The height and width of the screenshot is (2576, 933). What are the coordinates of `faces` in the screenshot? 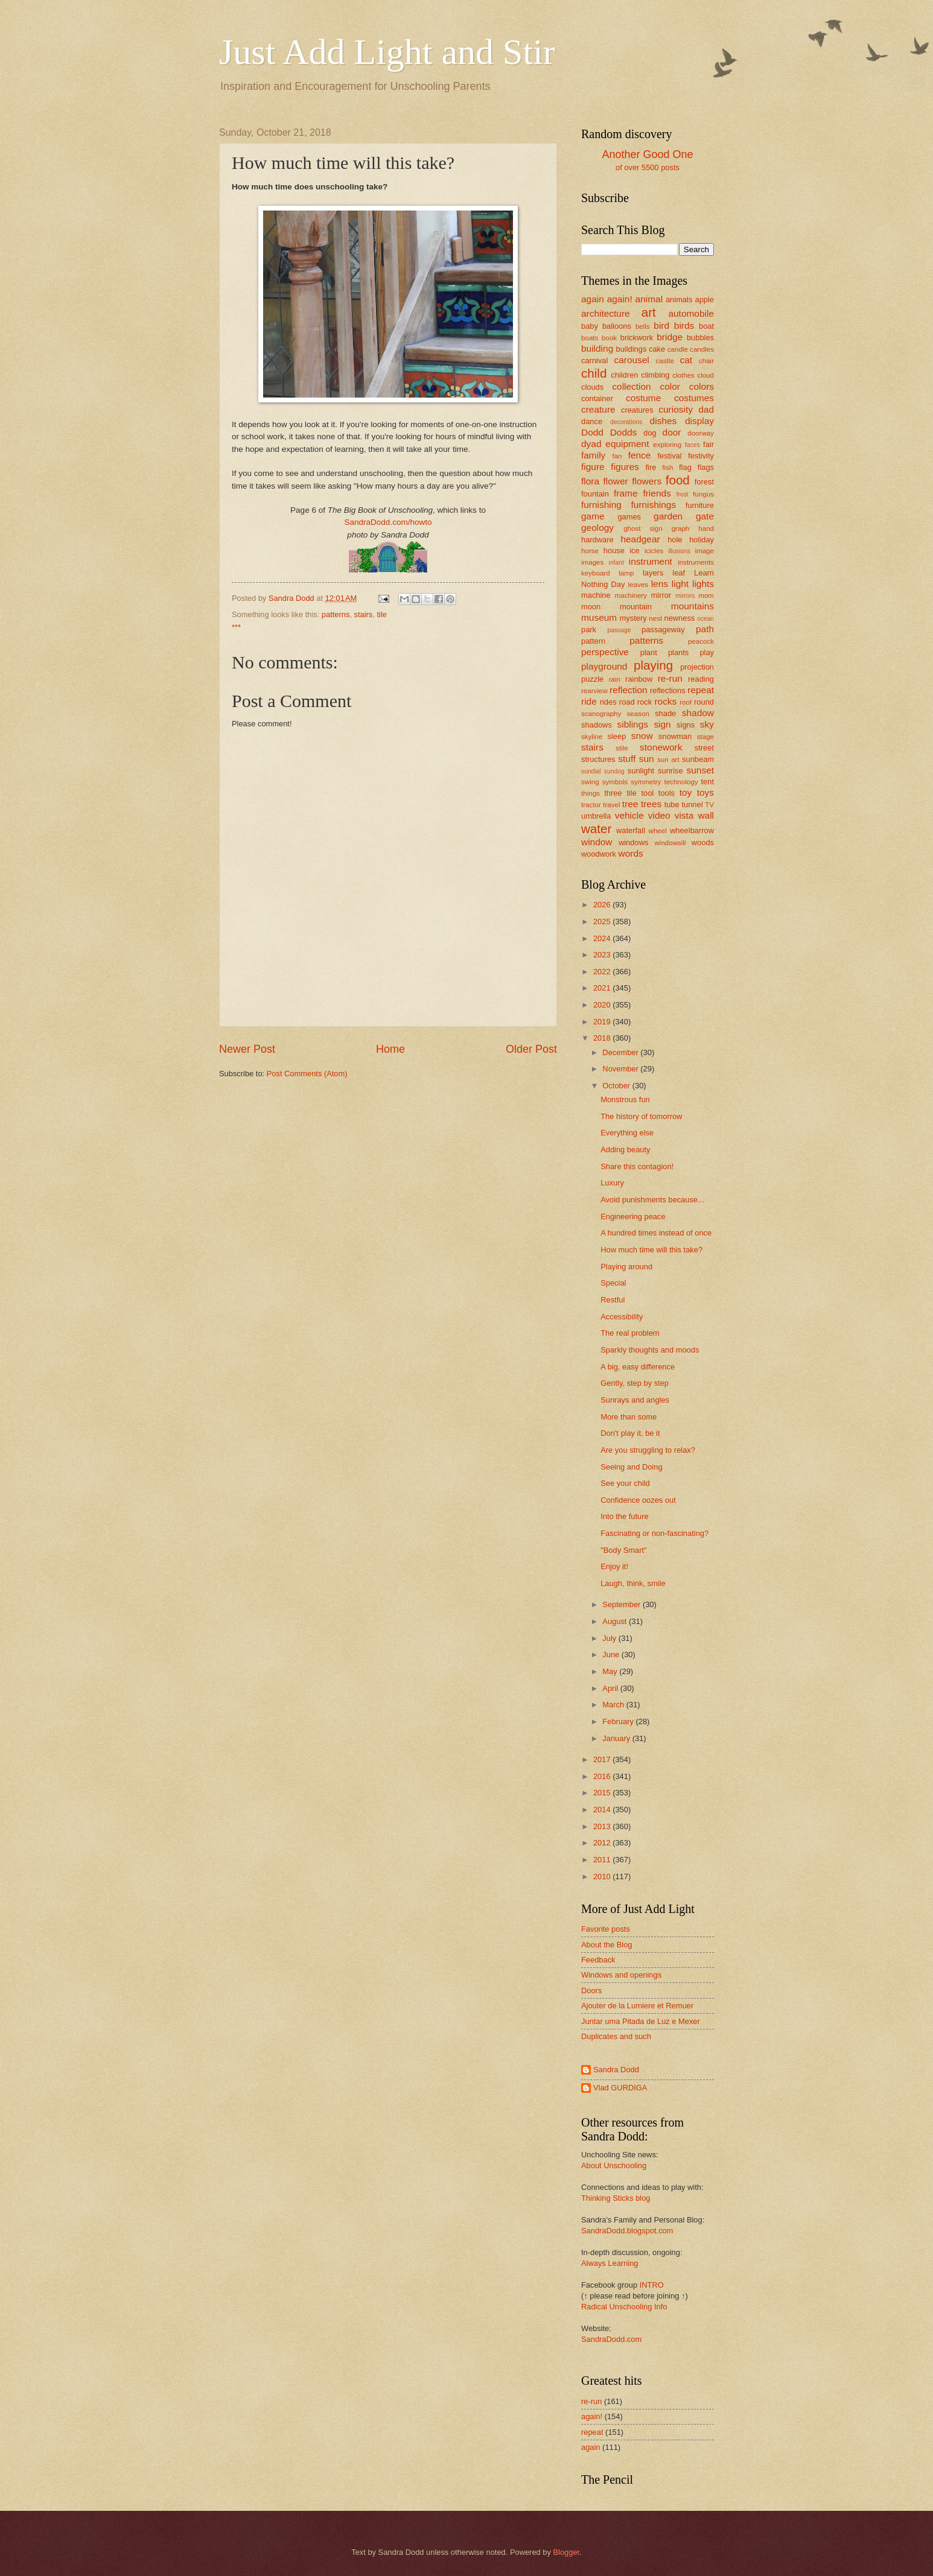 It's located at (692, 445).